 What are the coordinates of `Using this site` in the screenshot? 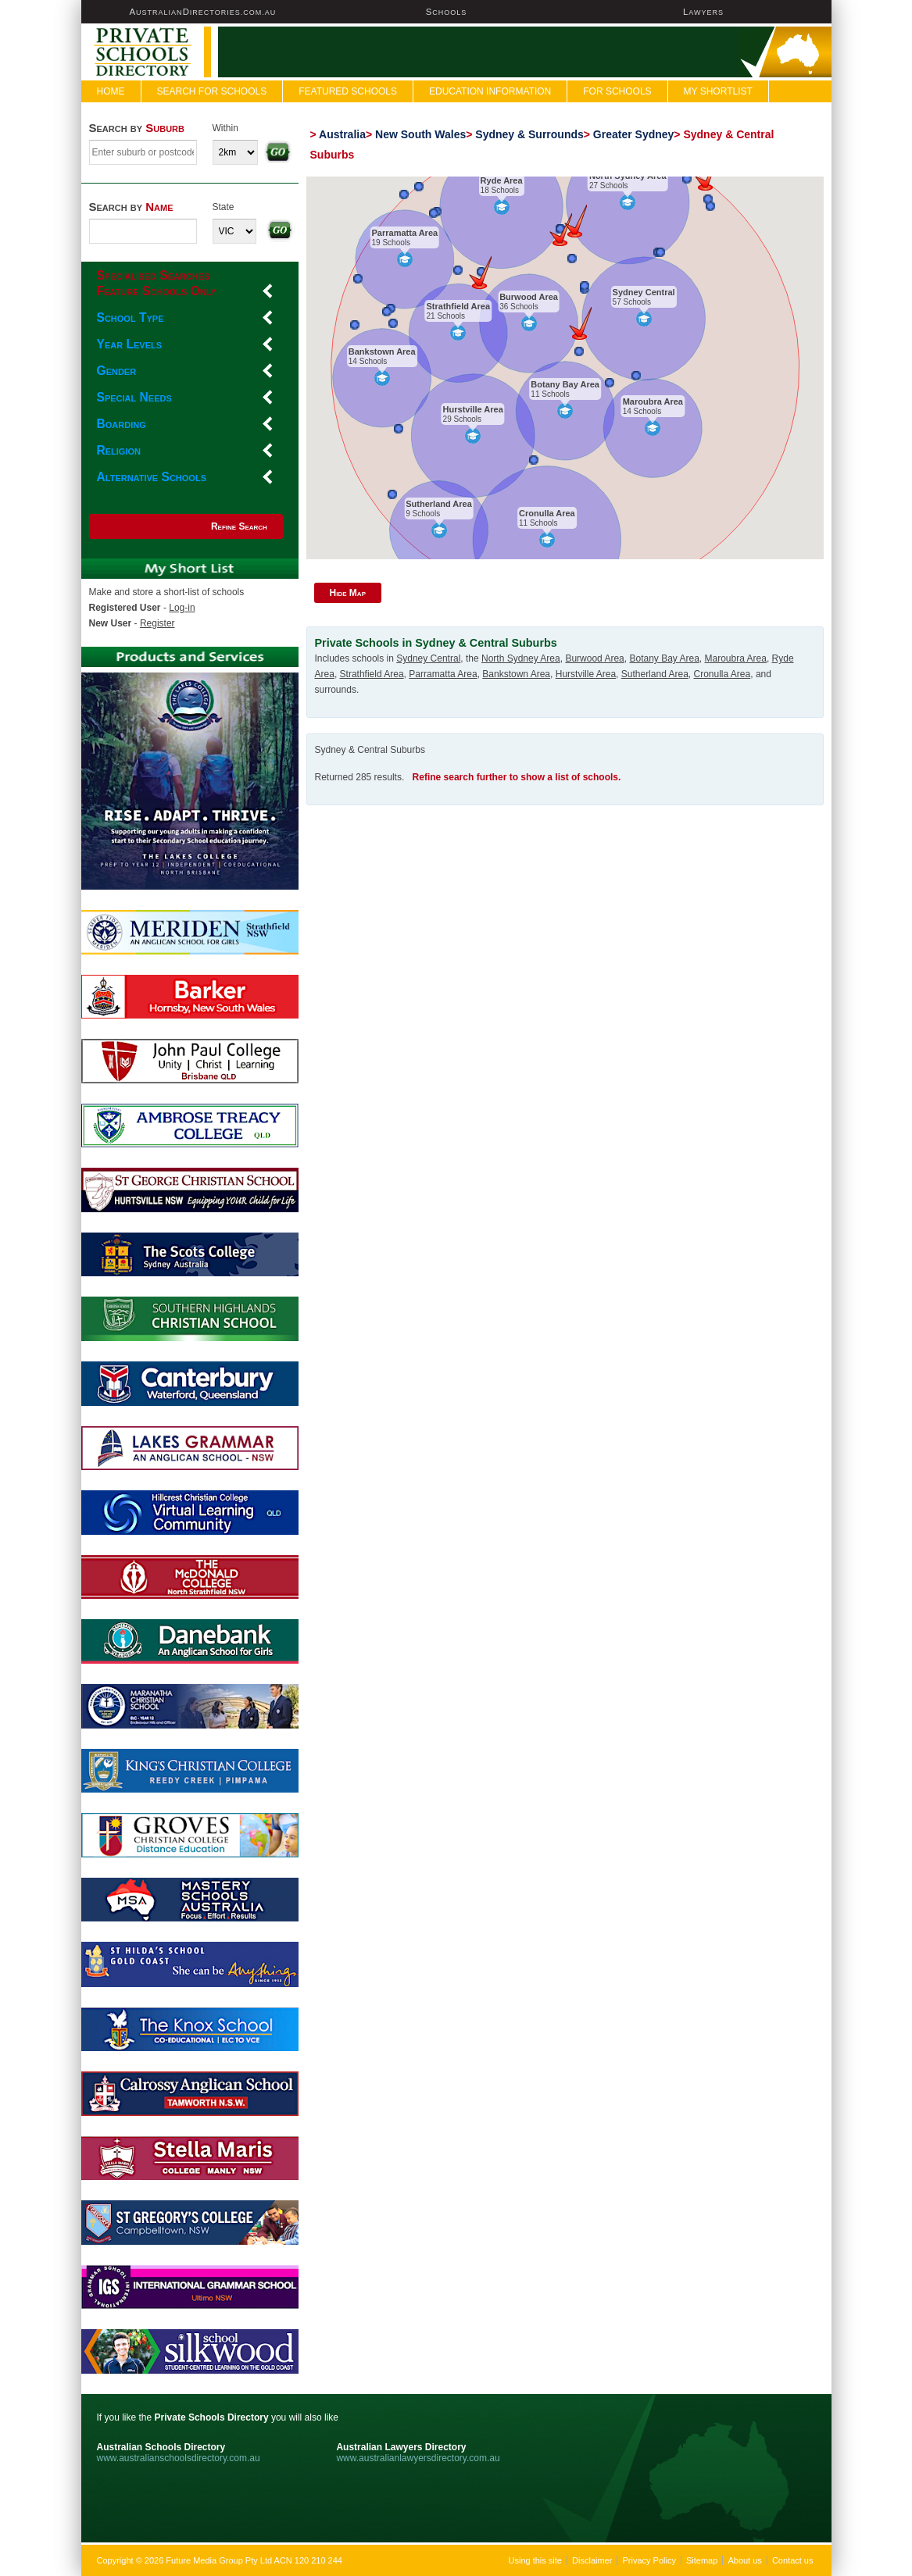 It's located at (535, 2560).